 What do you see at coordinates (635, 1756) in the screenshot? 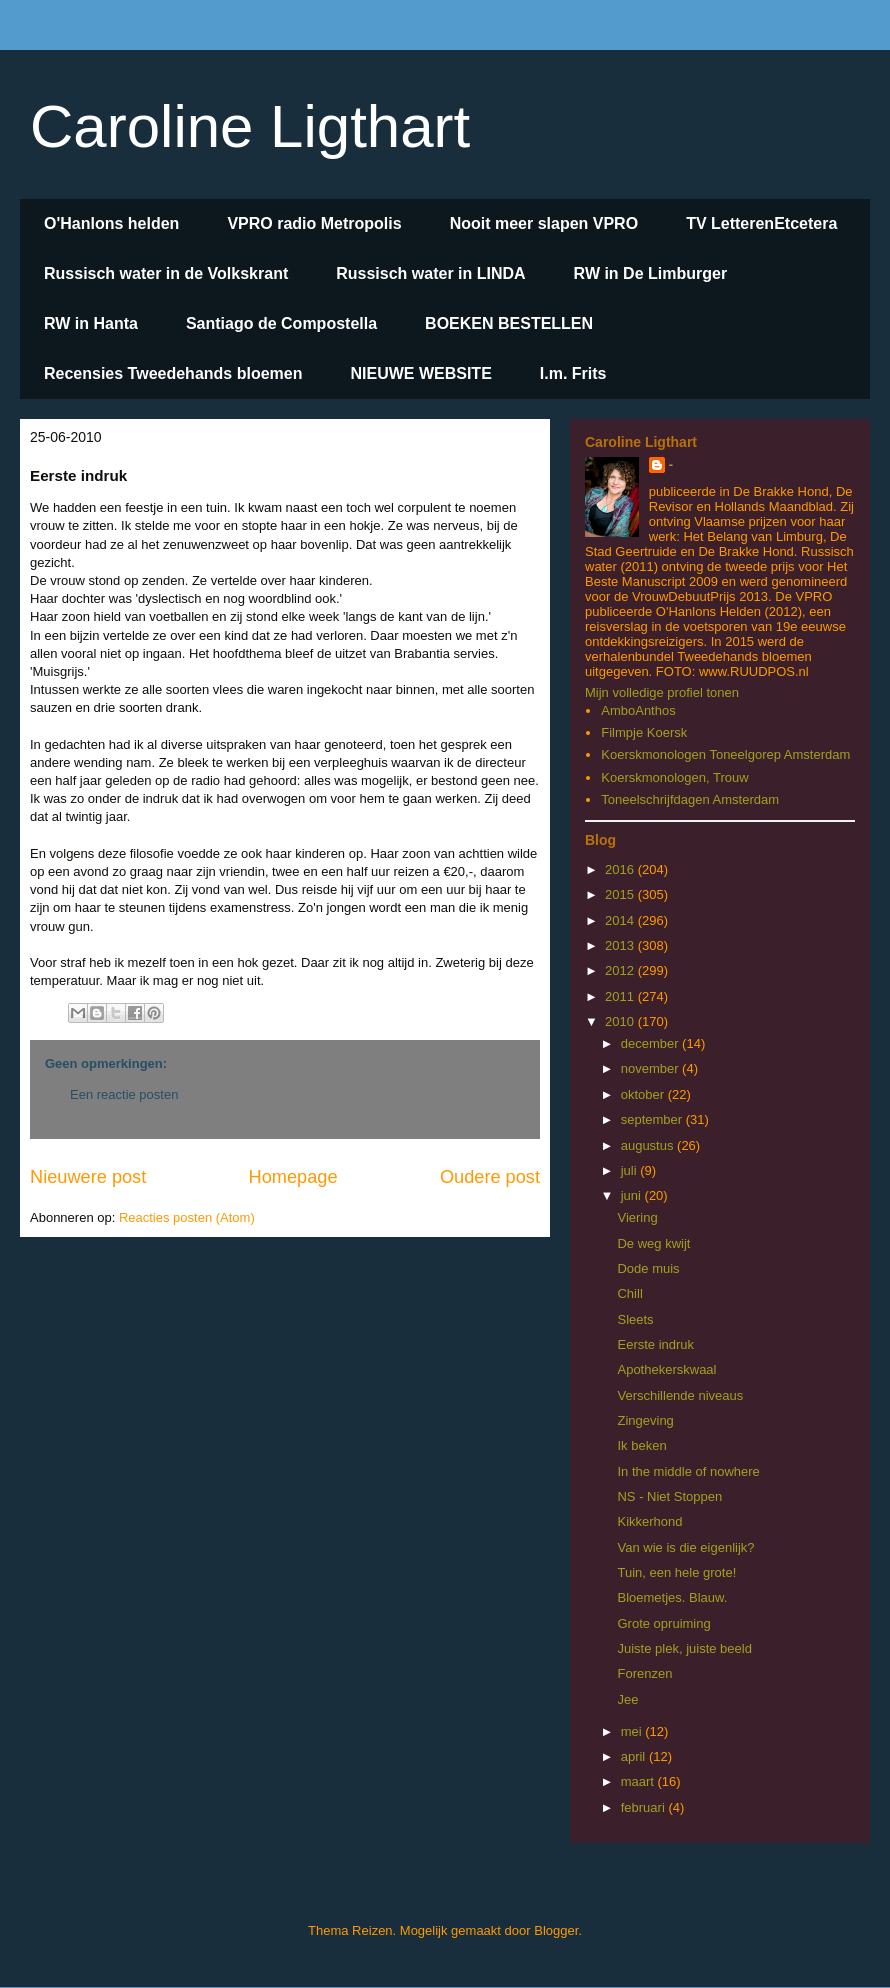
I see `april` at bounding box center [635, 1756].